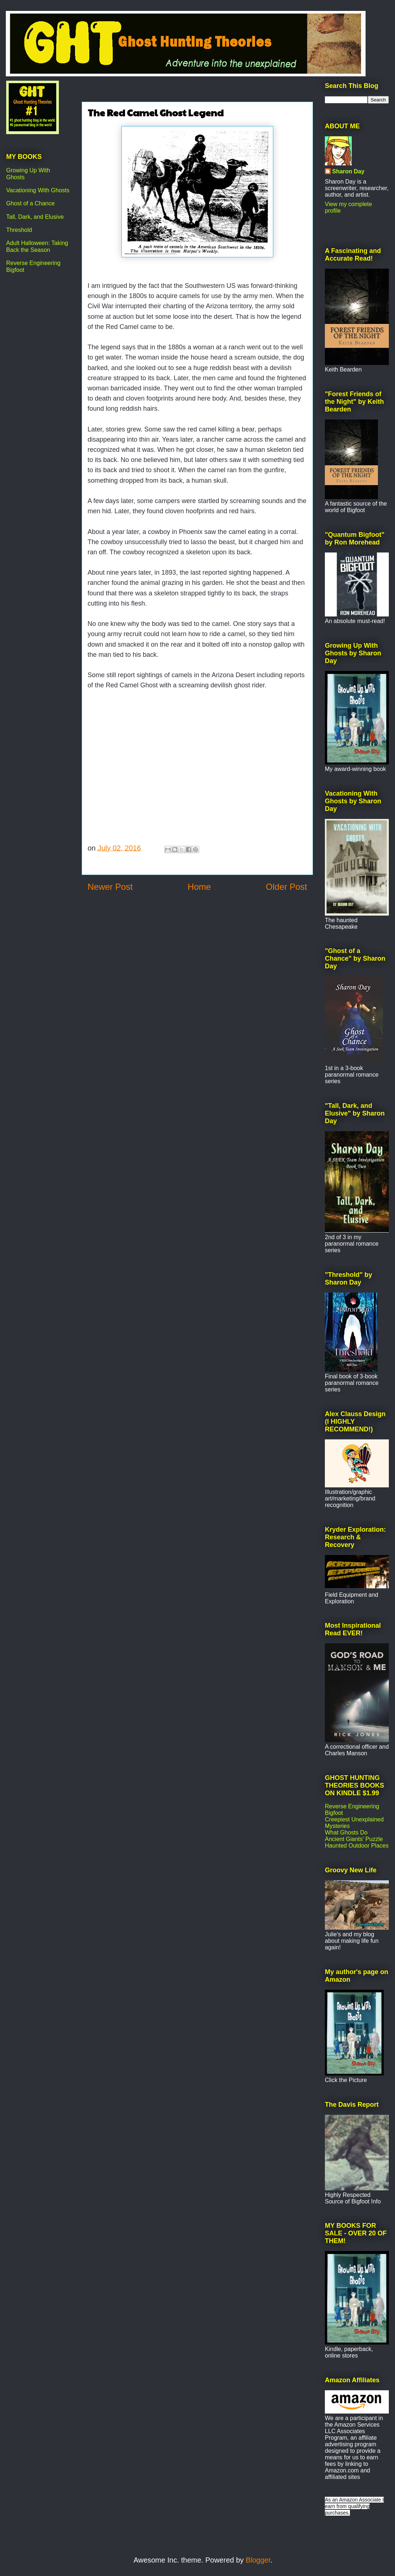  Describe the element at coordinates (354, 1839) in the screenshot. I see `Ancient Giants' Puzzle` at that location.